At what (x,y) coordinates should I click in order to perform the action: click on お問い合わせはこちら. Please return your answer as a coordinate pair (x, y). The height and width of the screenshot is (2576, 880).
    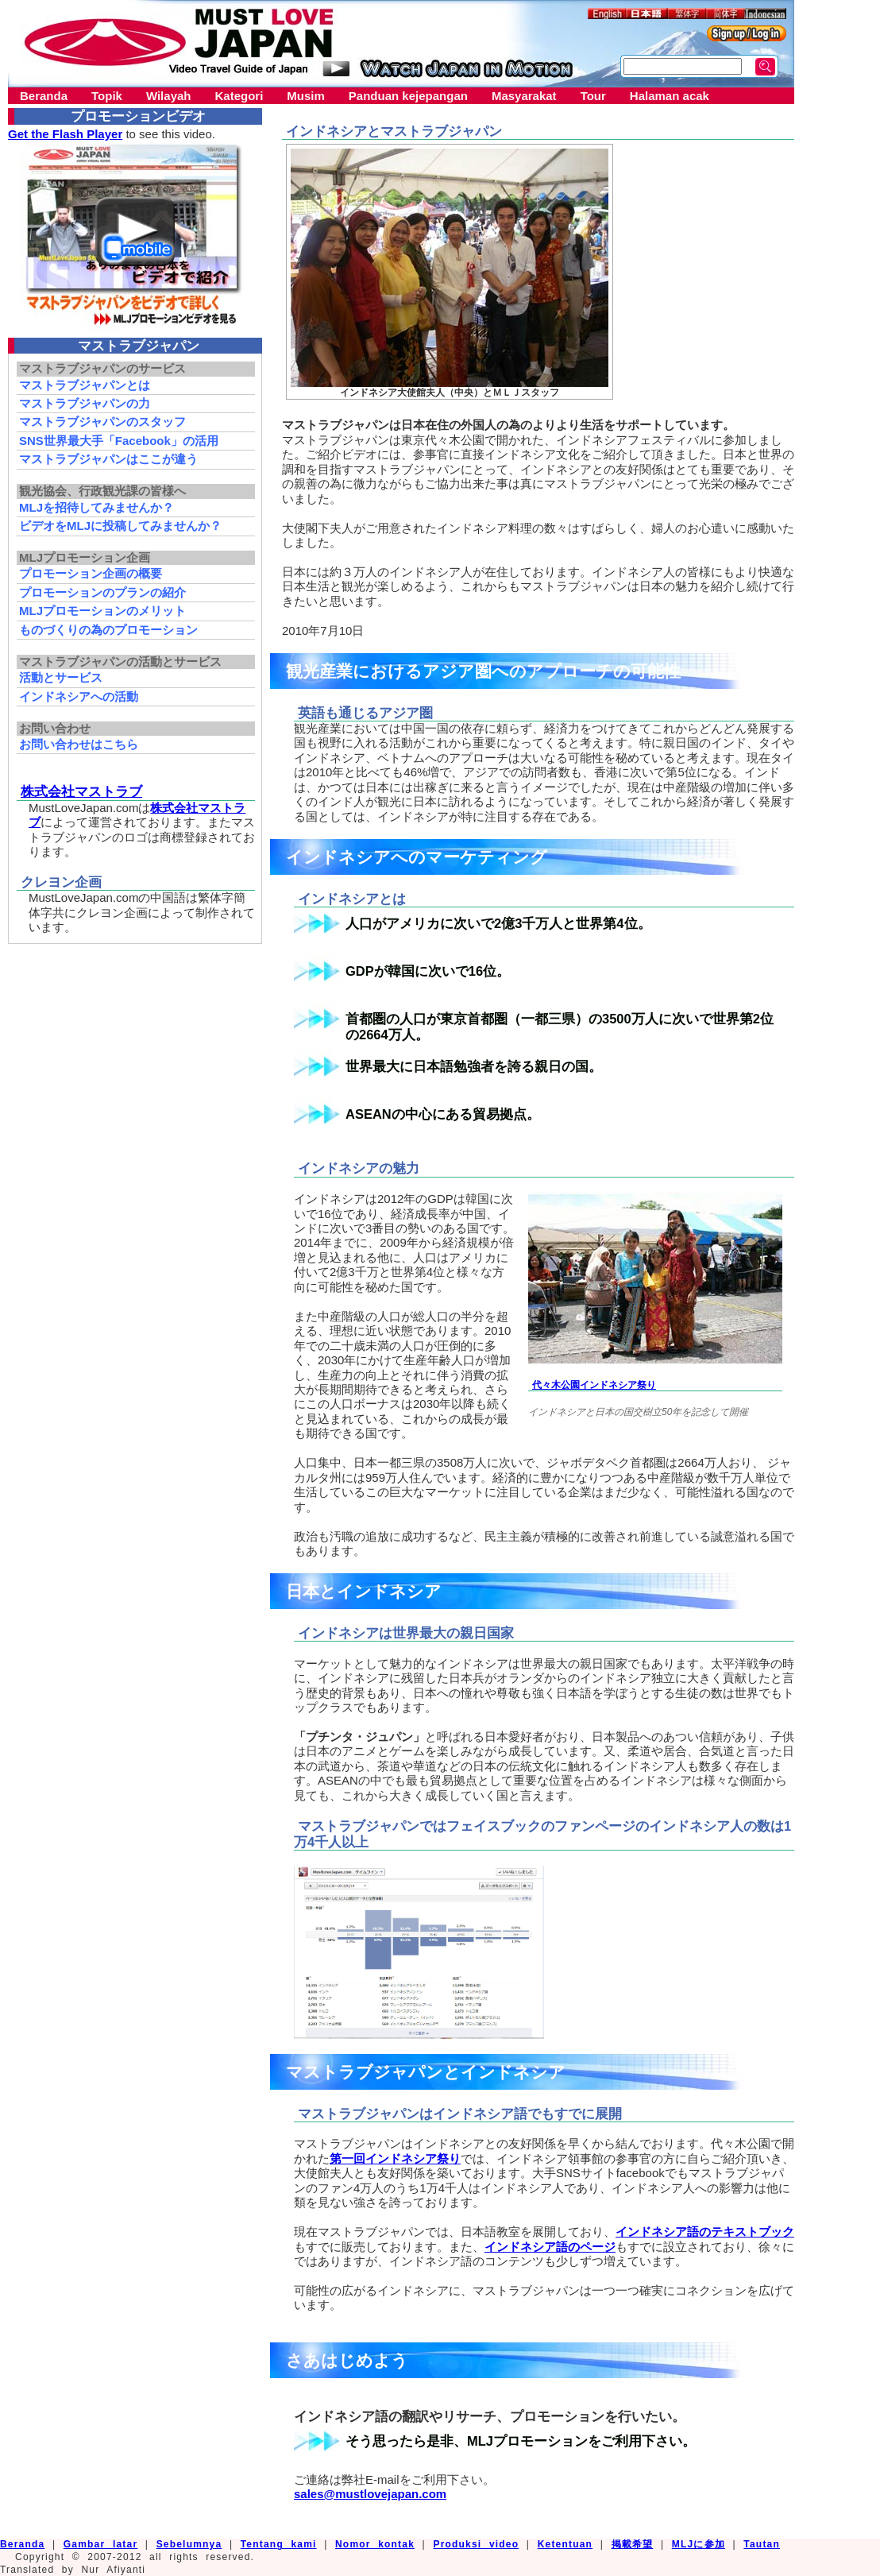
    Looking at the image, I should click on (78, 744).